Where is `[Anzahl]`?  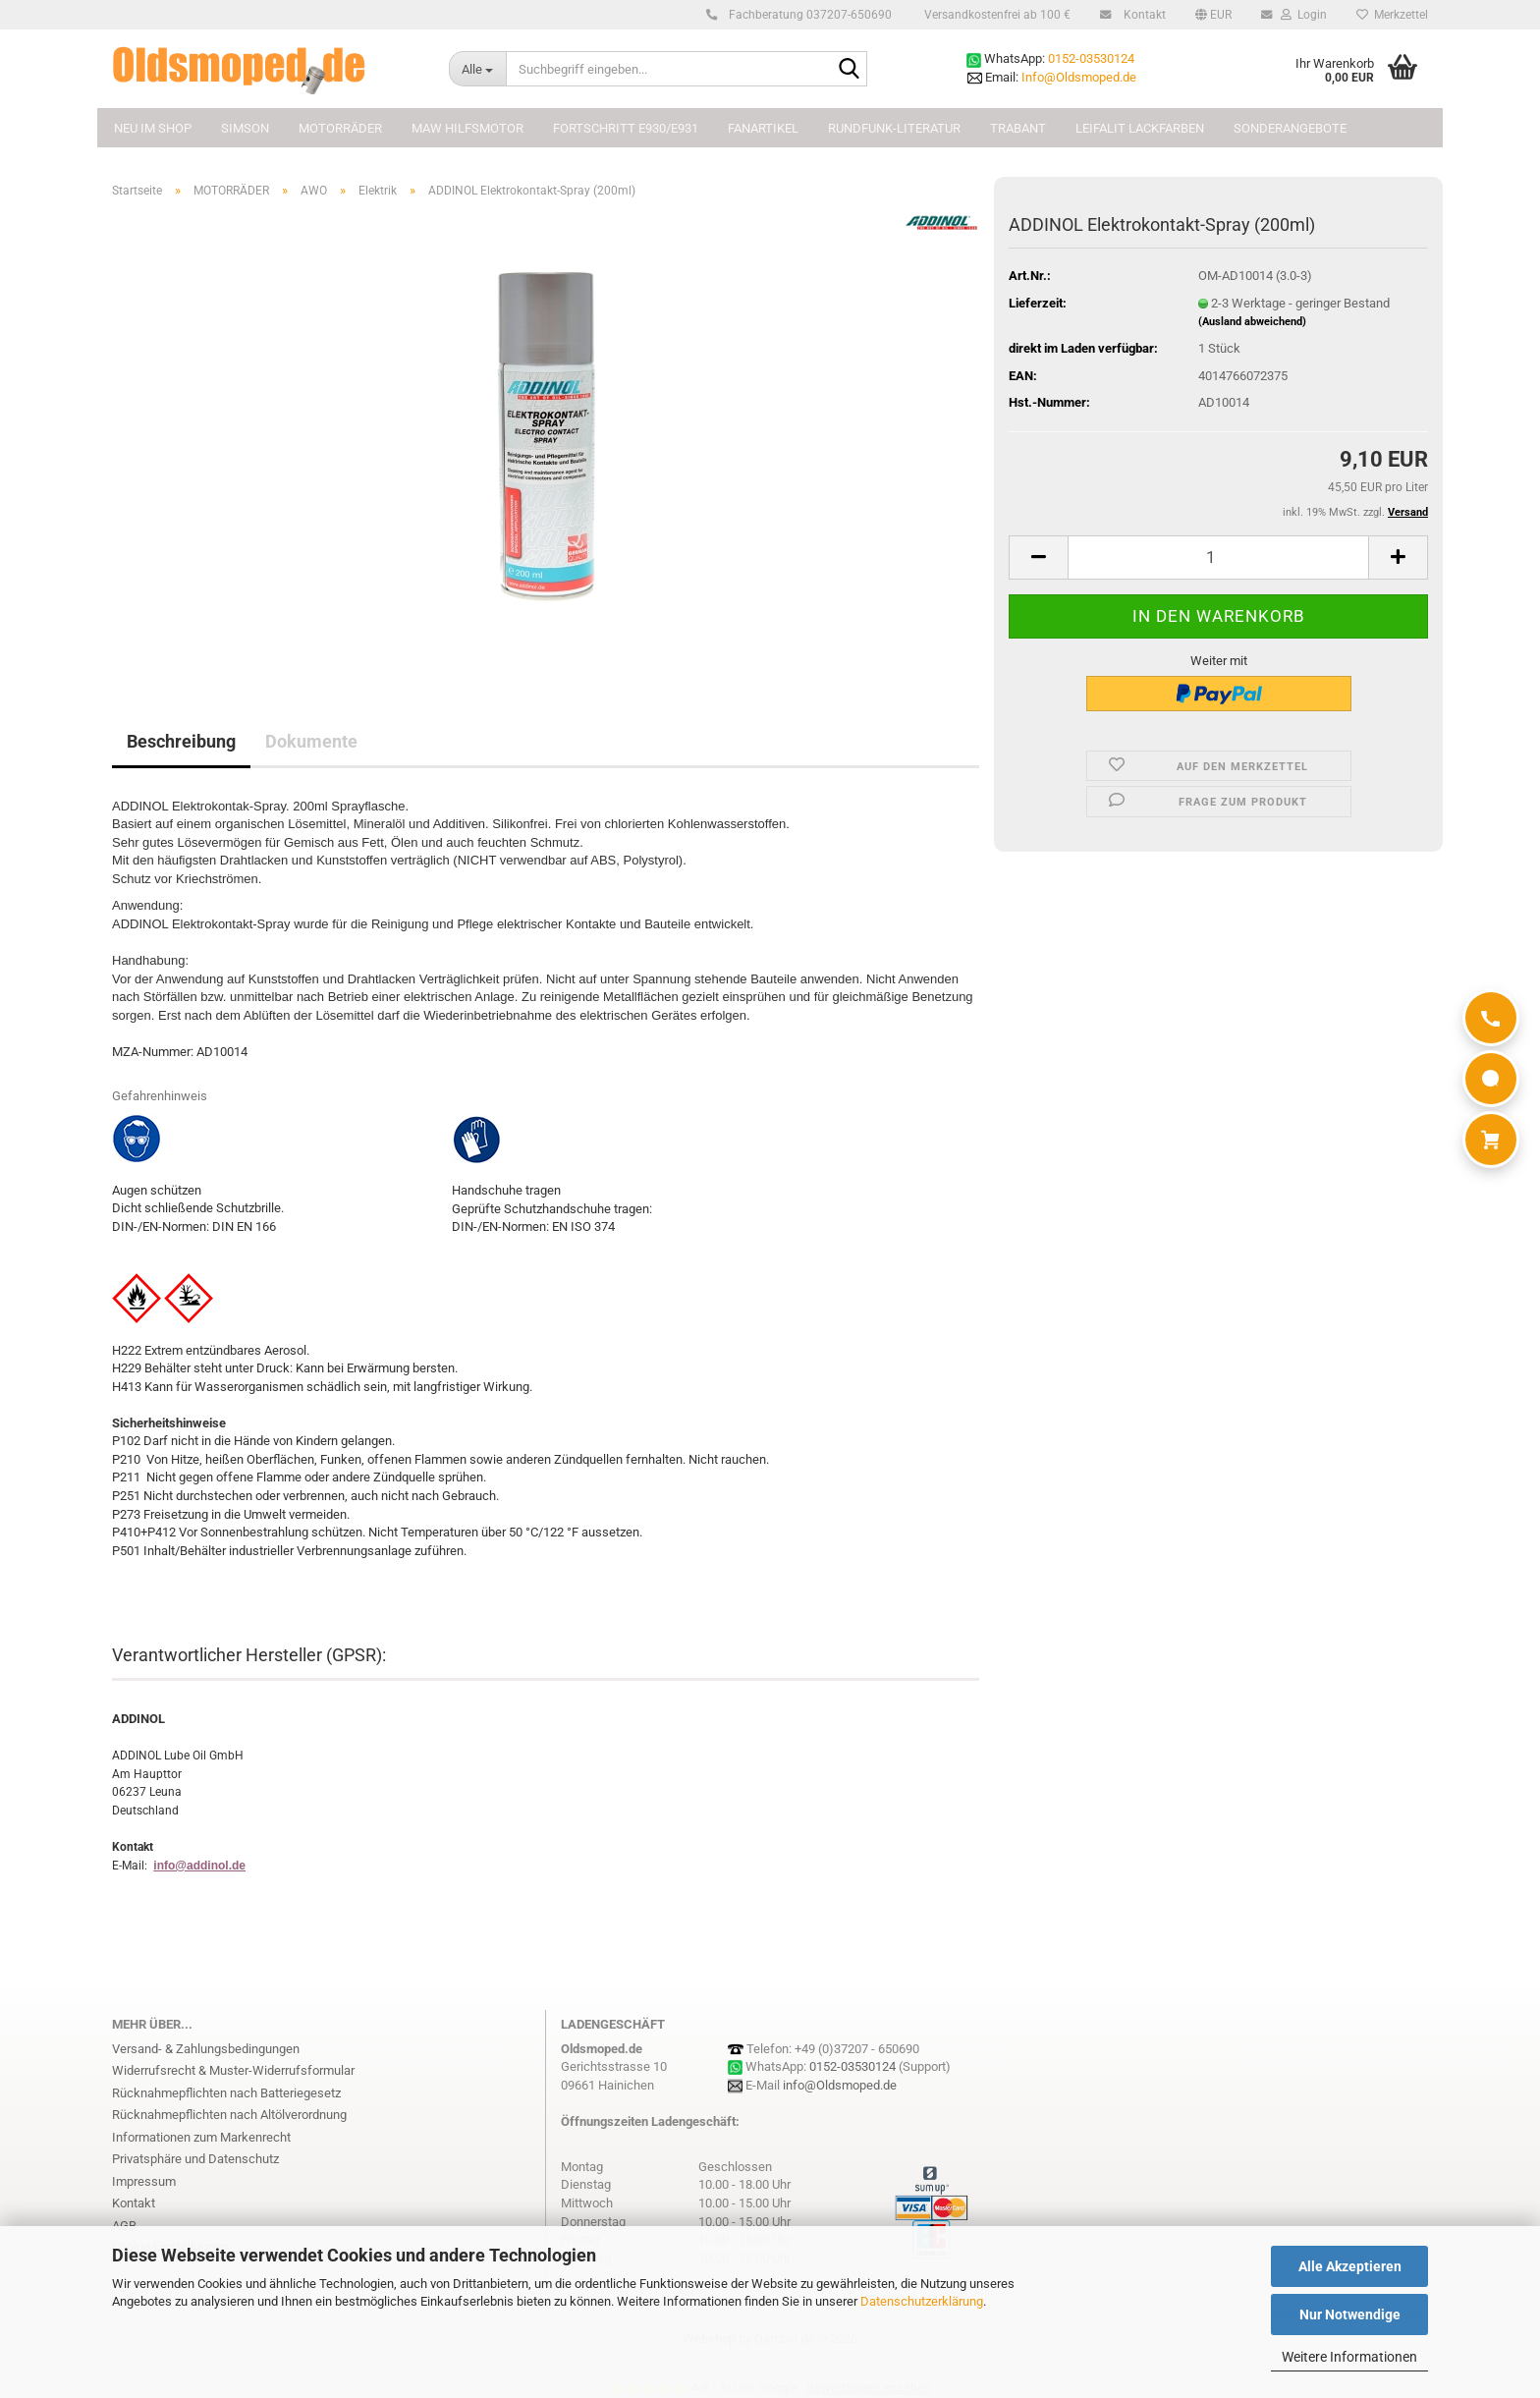
[Anzahl] is located at coordinates (1218, 557).